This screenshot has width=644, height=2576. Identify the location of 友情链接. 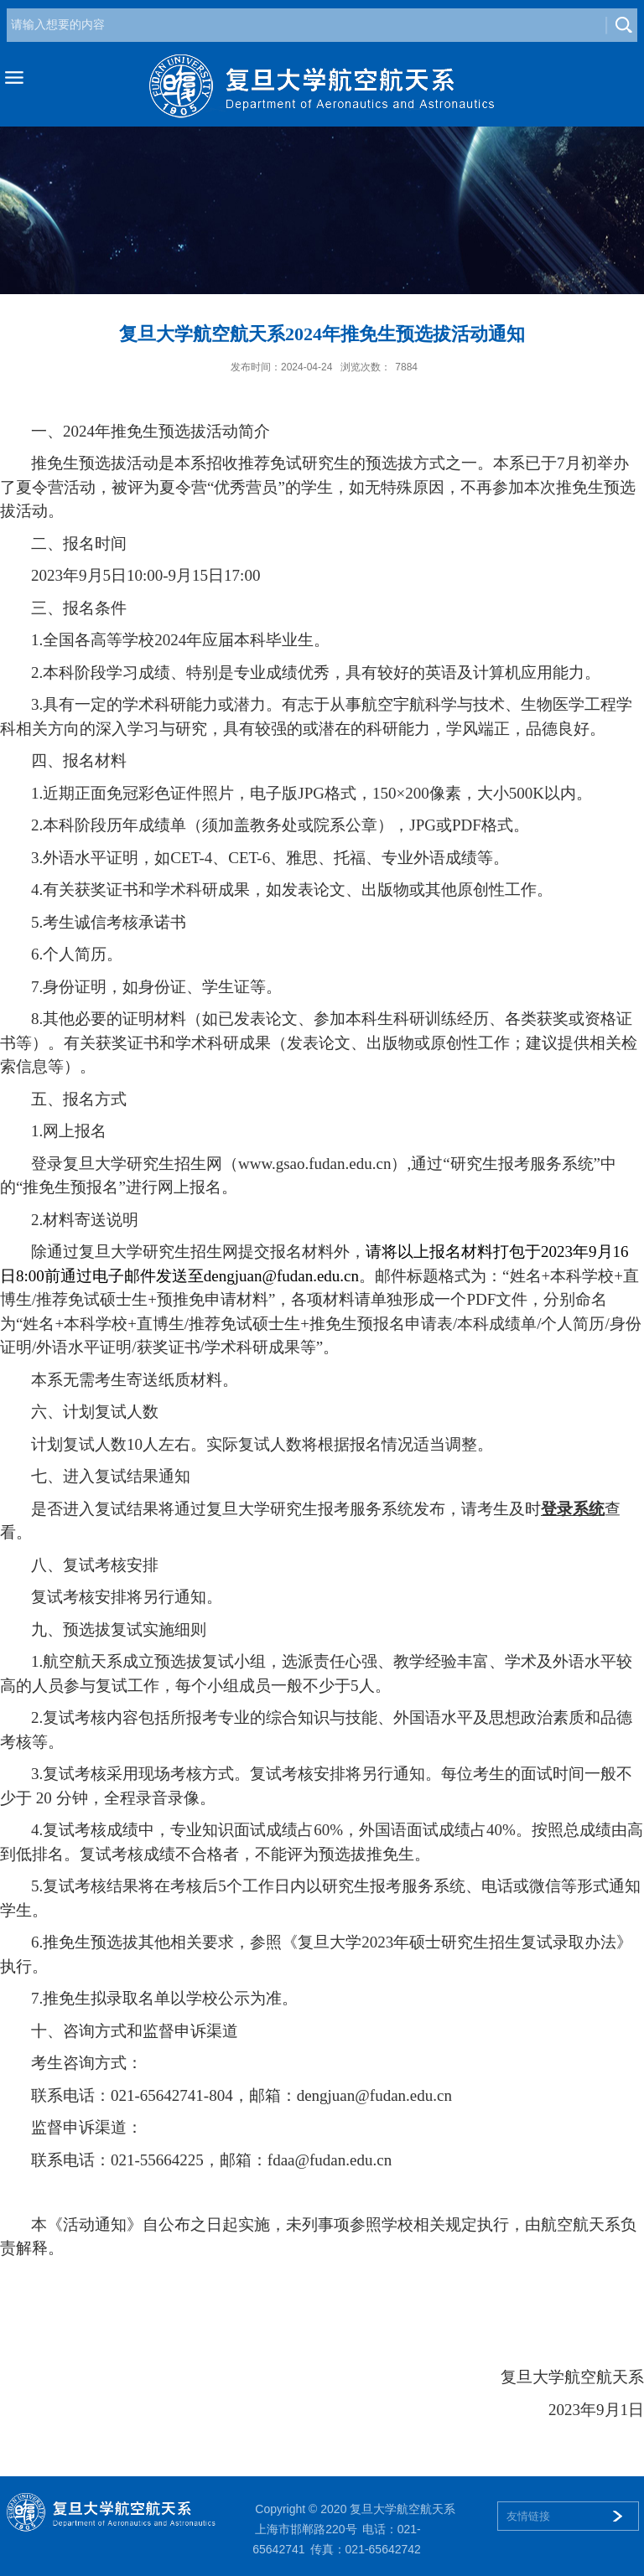
(528, 2516).